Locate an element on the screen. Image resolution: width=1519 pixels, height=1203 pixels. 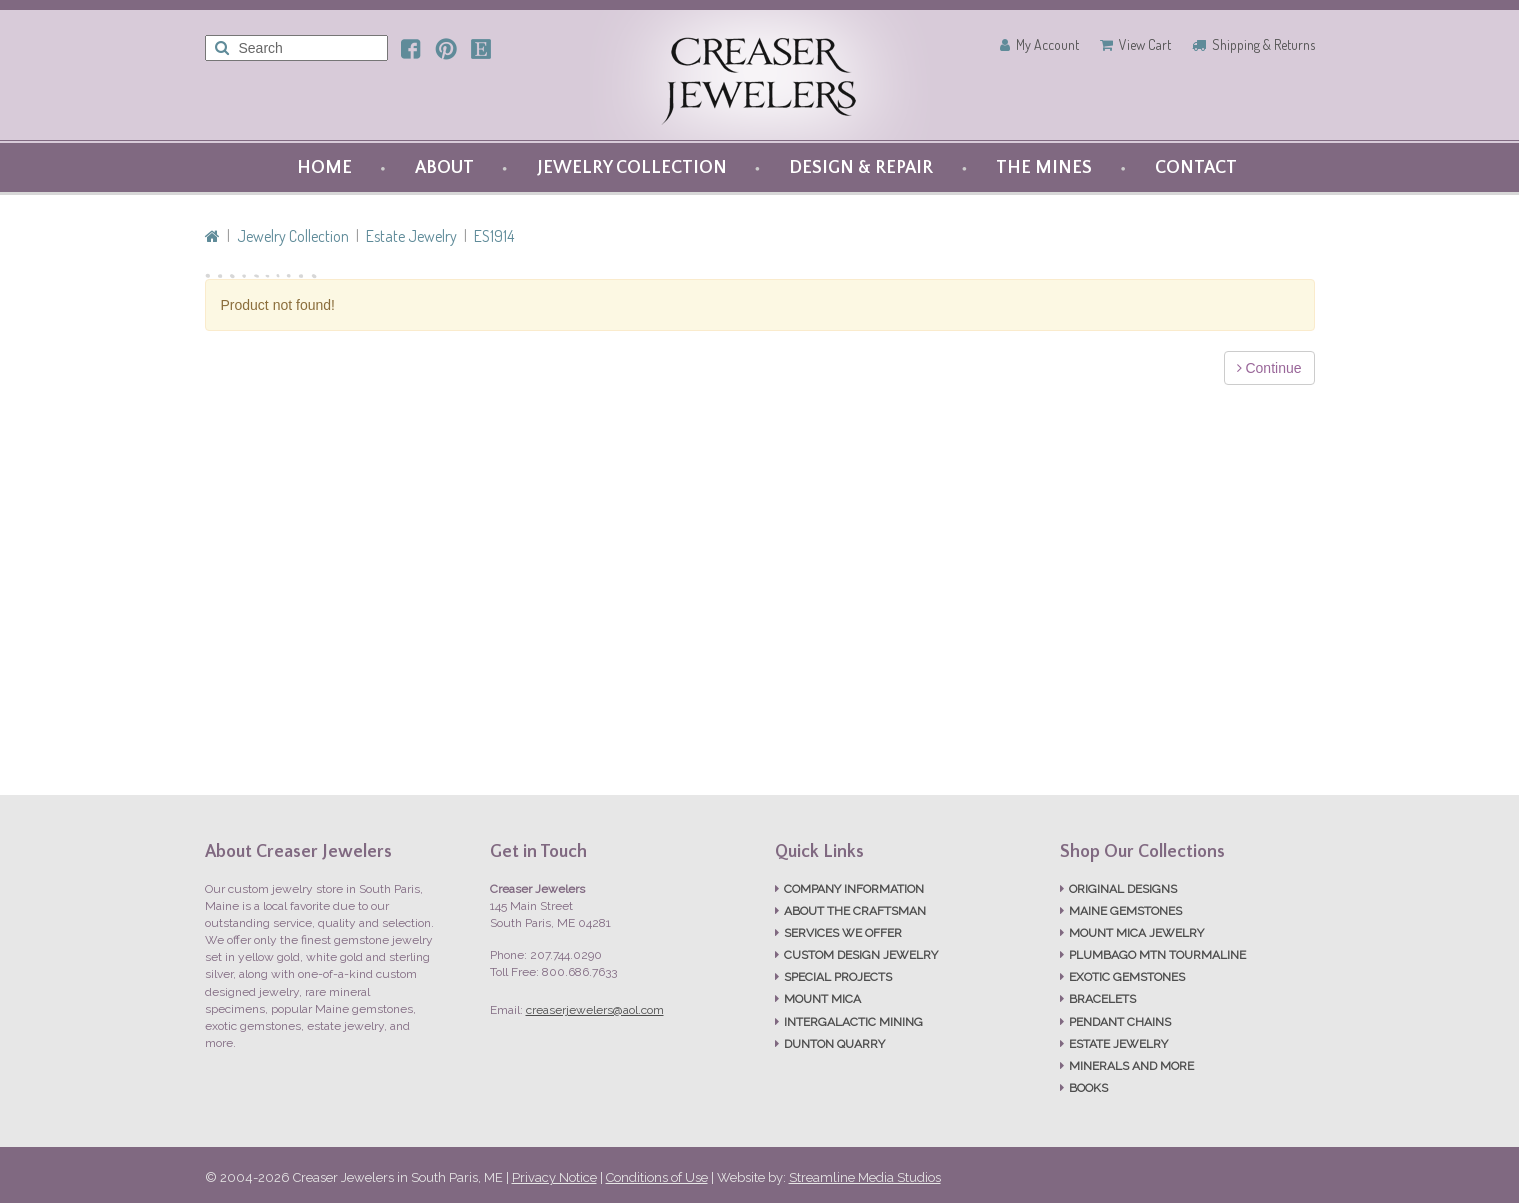
Conditions of Use is located at coordinates (657, 1177).